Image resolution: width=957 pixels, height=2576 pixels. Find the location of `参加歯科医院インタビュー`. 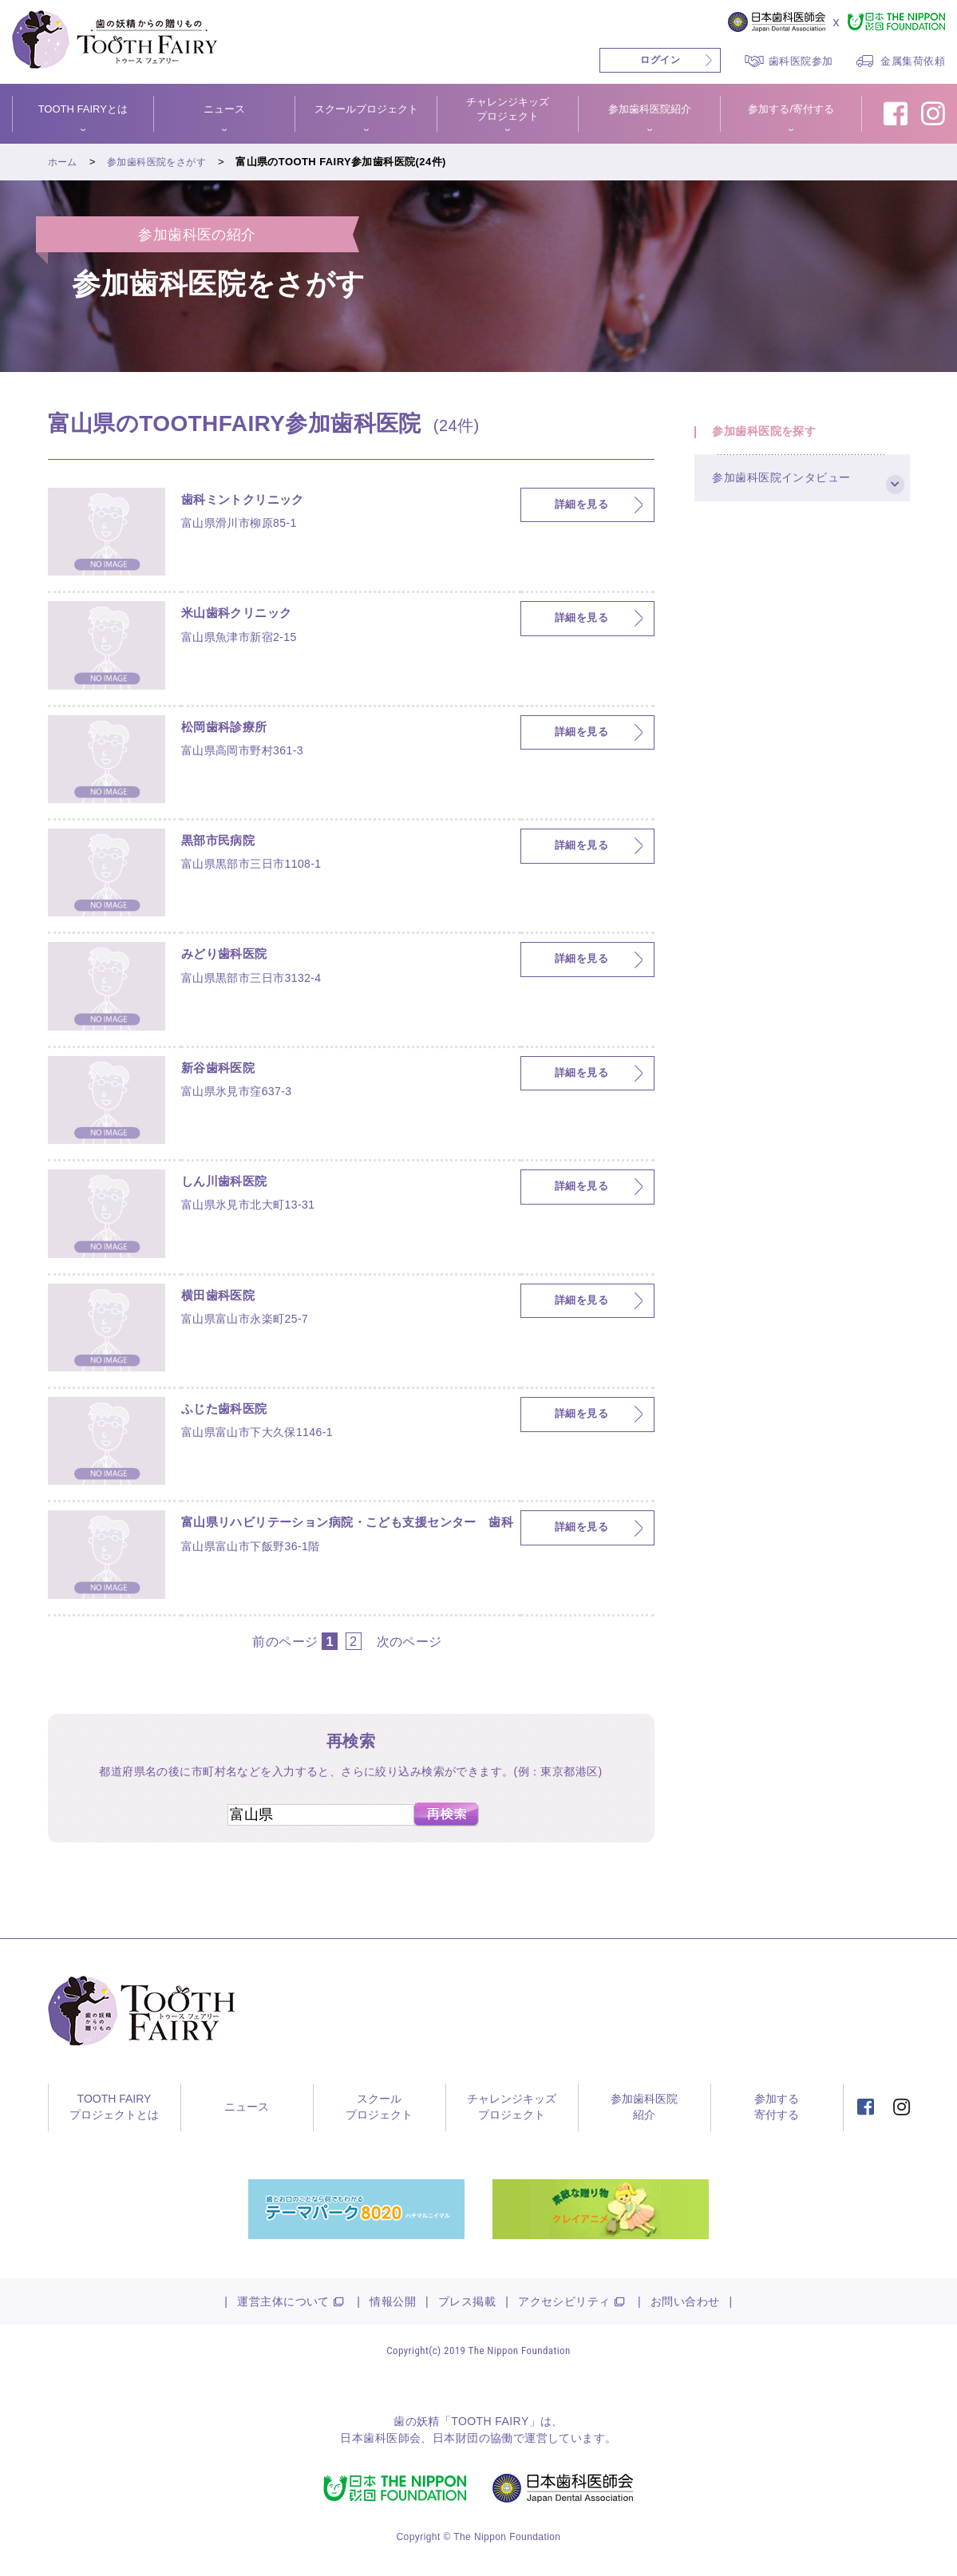

参加歯科医院インタビュー is located at coordinates (792, 496).